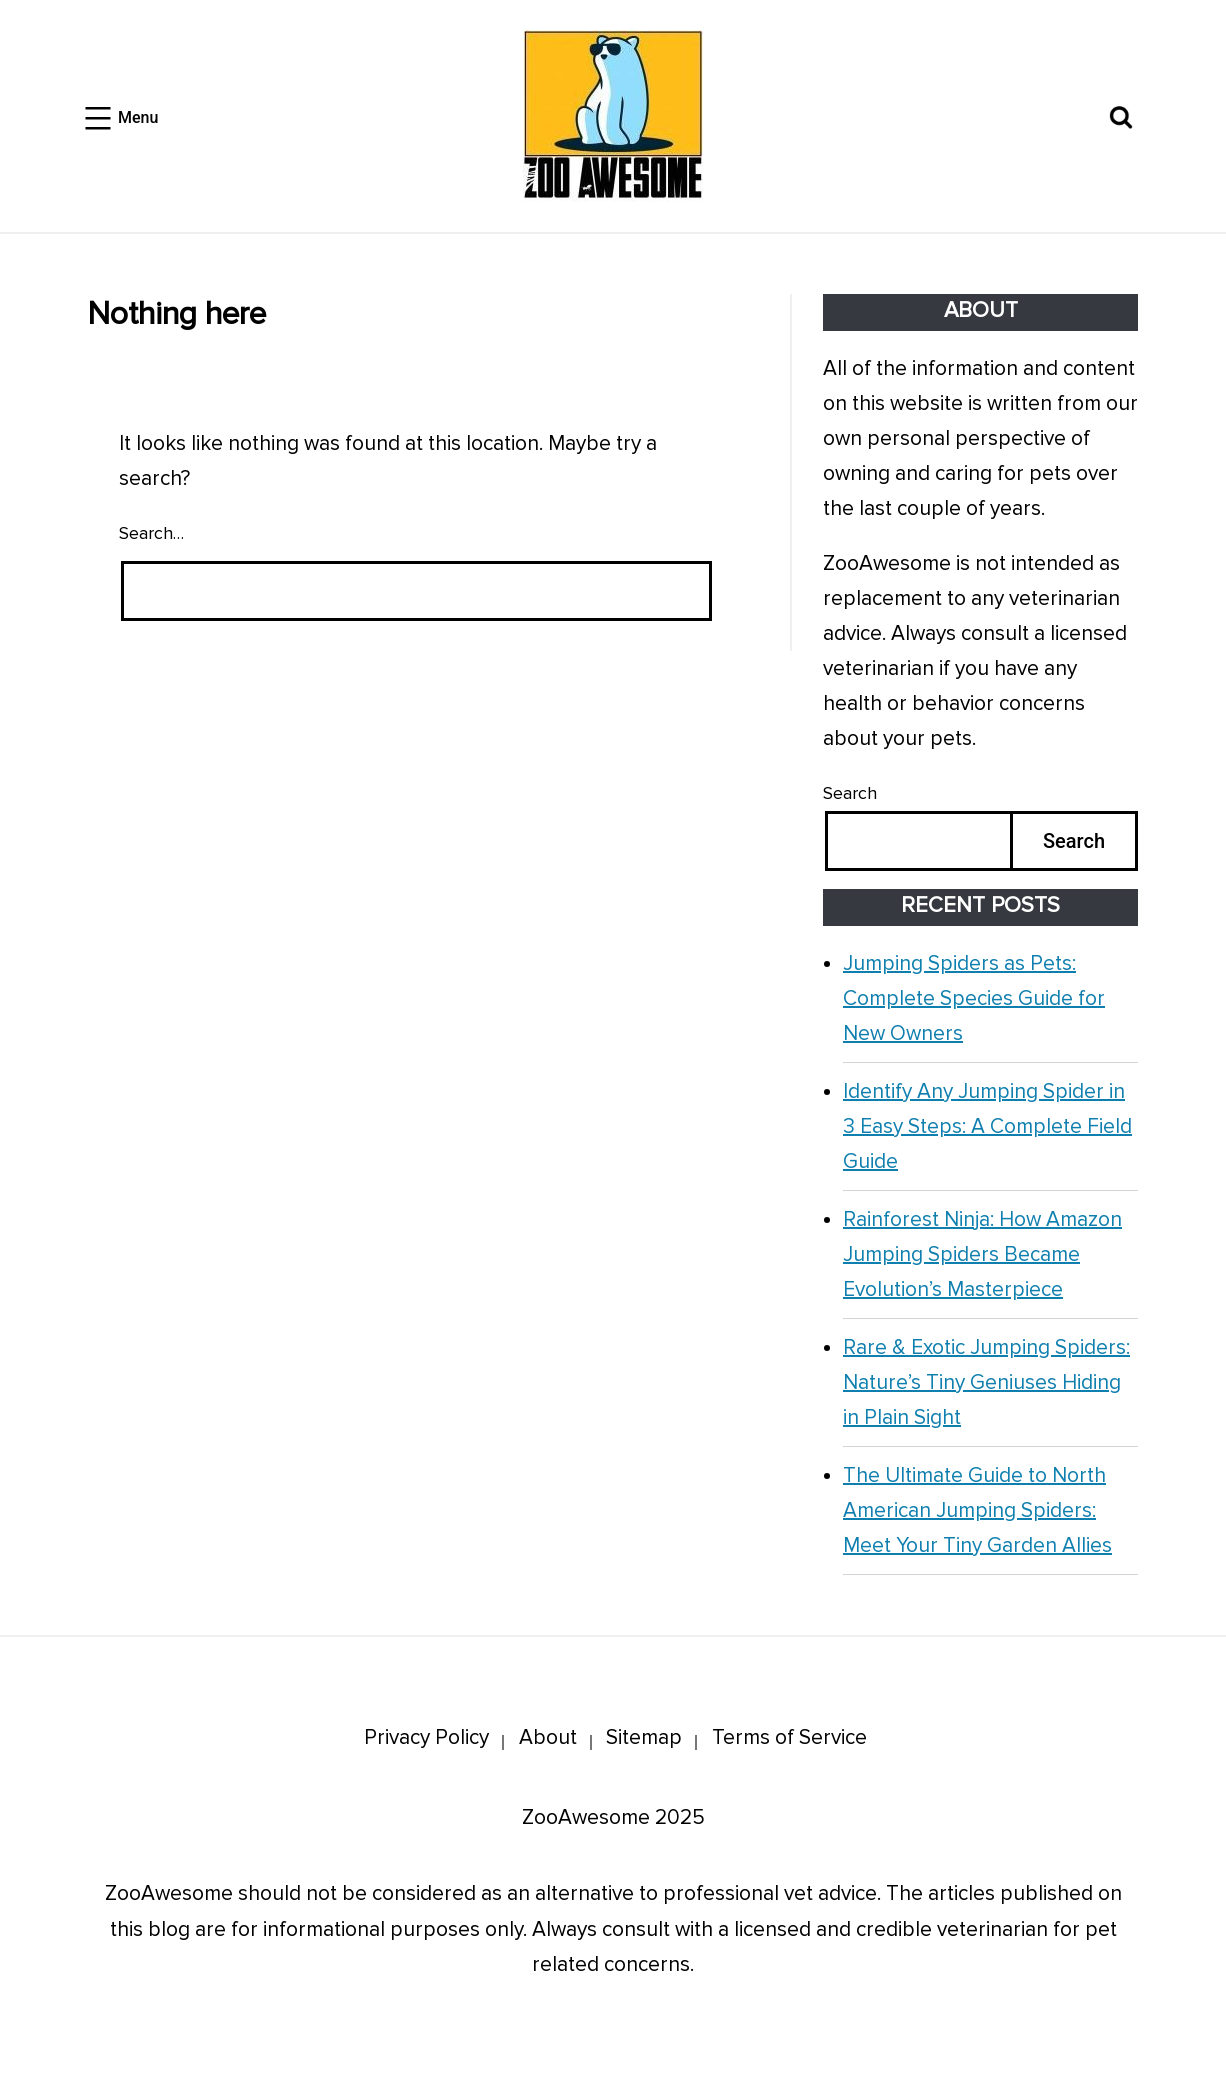 This screenshot has width=1226, height=2073. What do you see at coordinates (789, 1737) in the screenshot?
I see `Terms of Service` at bounding box center [789, 1737].